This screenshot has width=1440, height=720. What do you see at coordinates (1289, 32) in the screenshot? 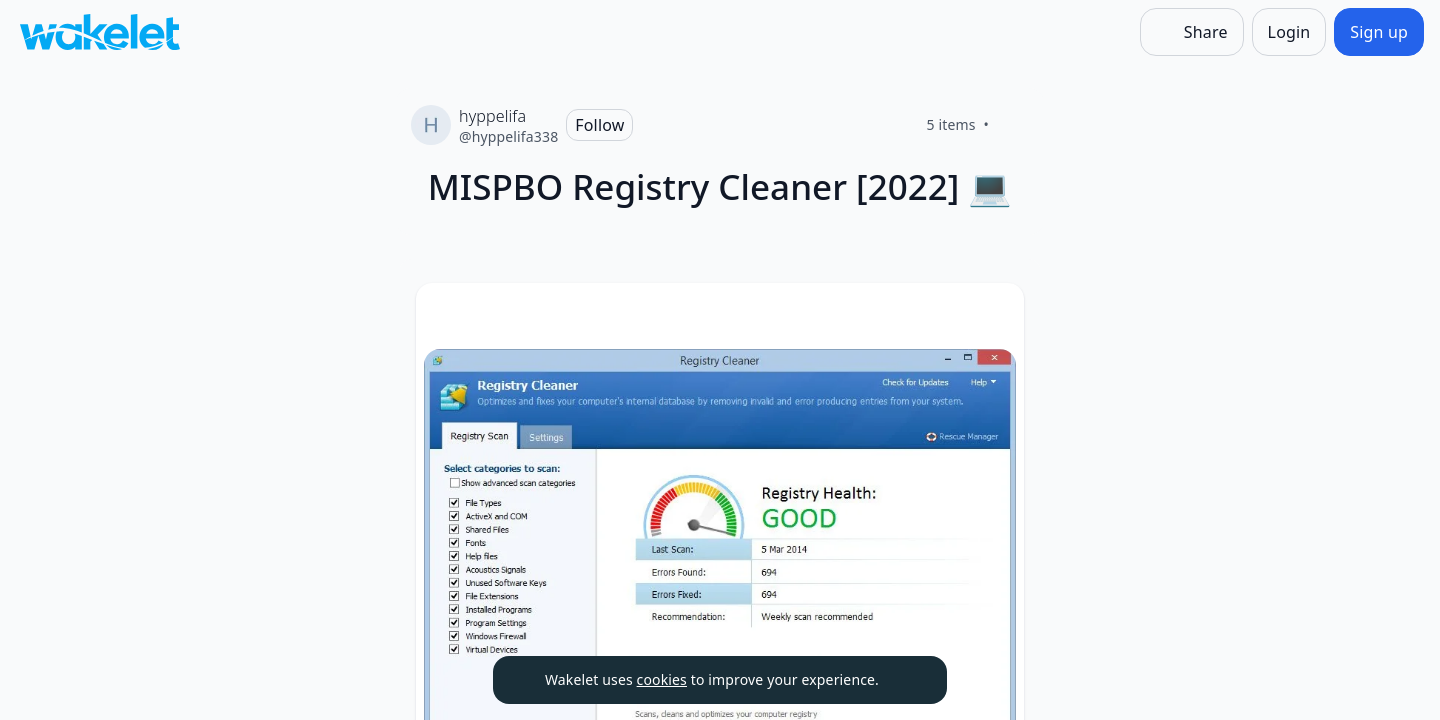
I see `[Login]` at bounding box center [1289, 32].